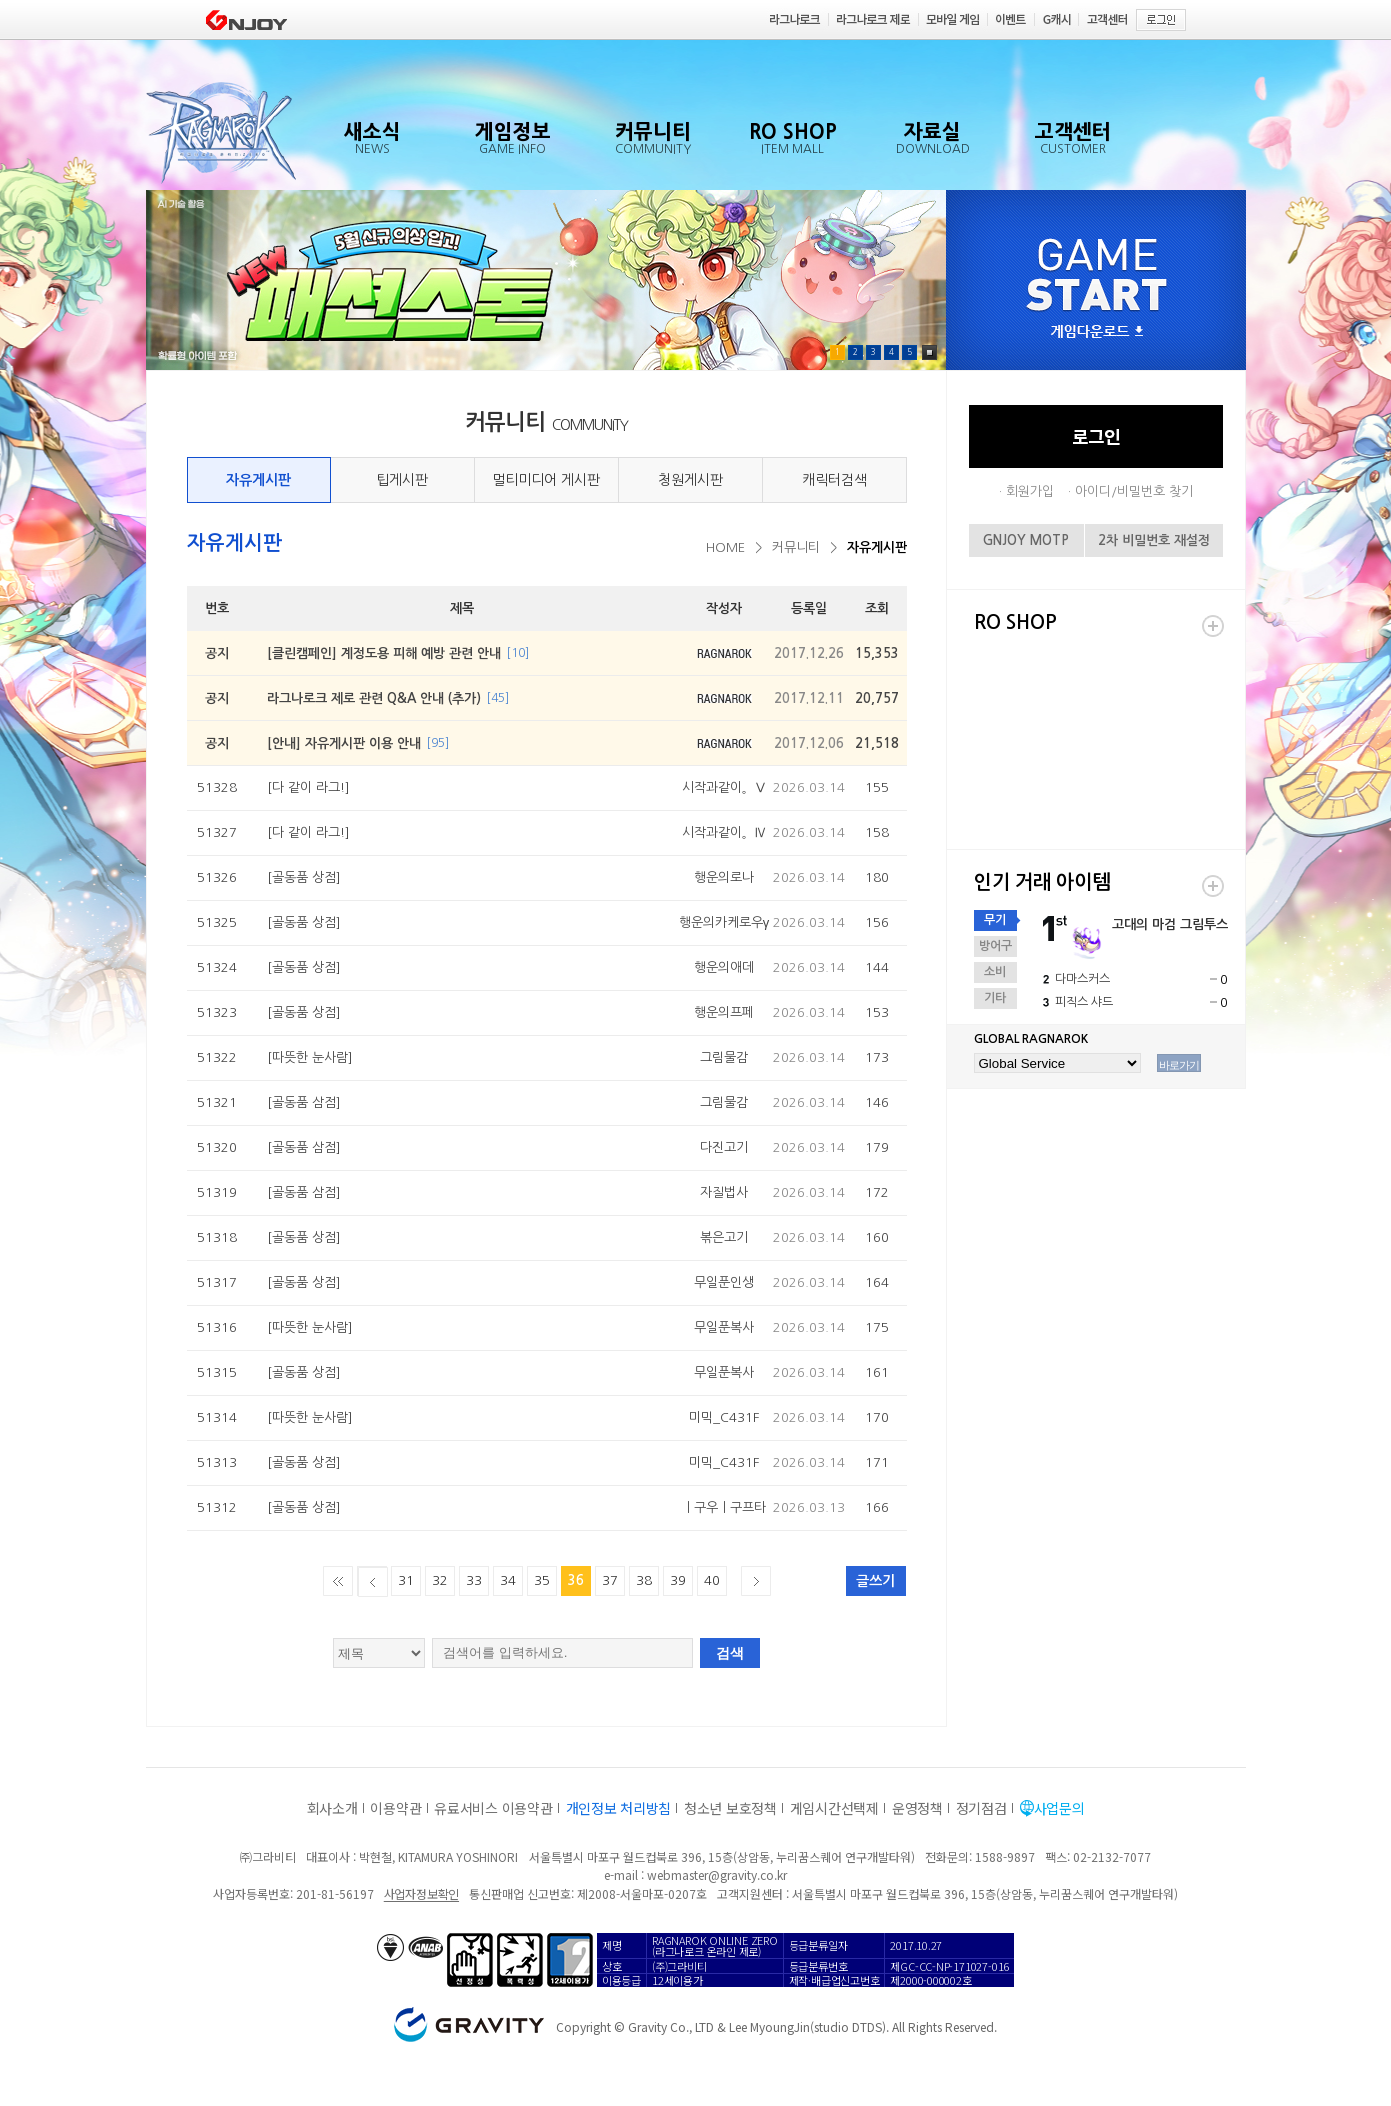 Image resolution: width=1391 pixels, height=2106 pixels. What do you see at coordinates (508, 1580) in the screenshot?
I see `34` at bounding box center [508, 1580].